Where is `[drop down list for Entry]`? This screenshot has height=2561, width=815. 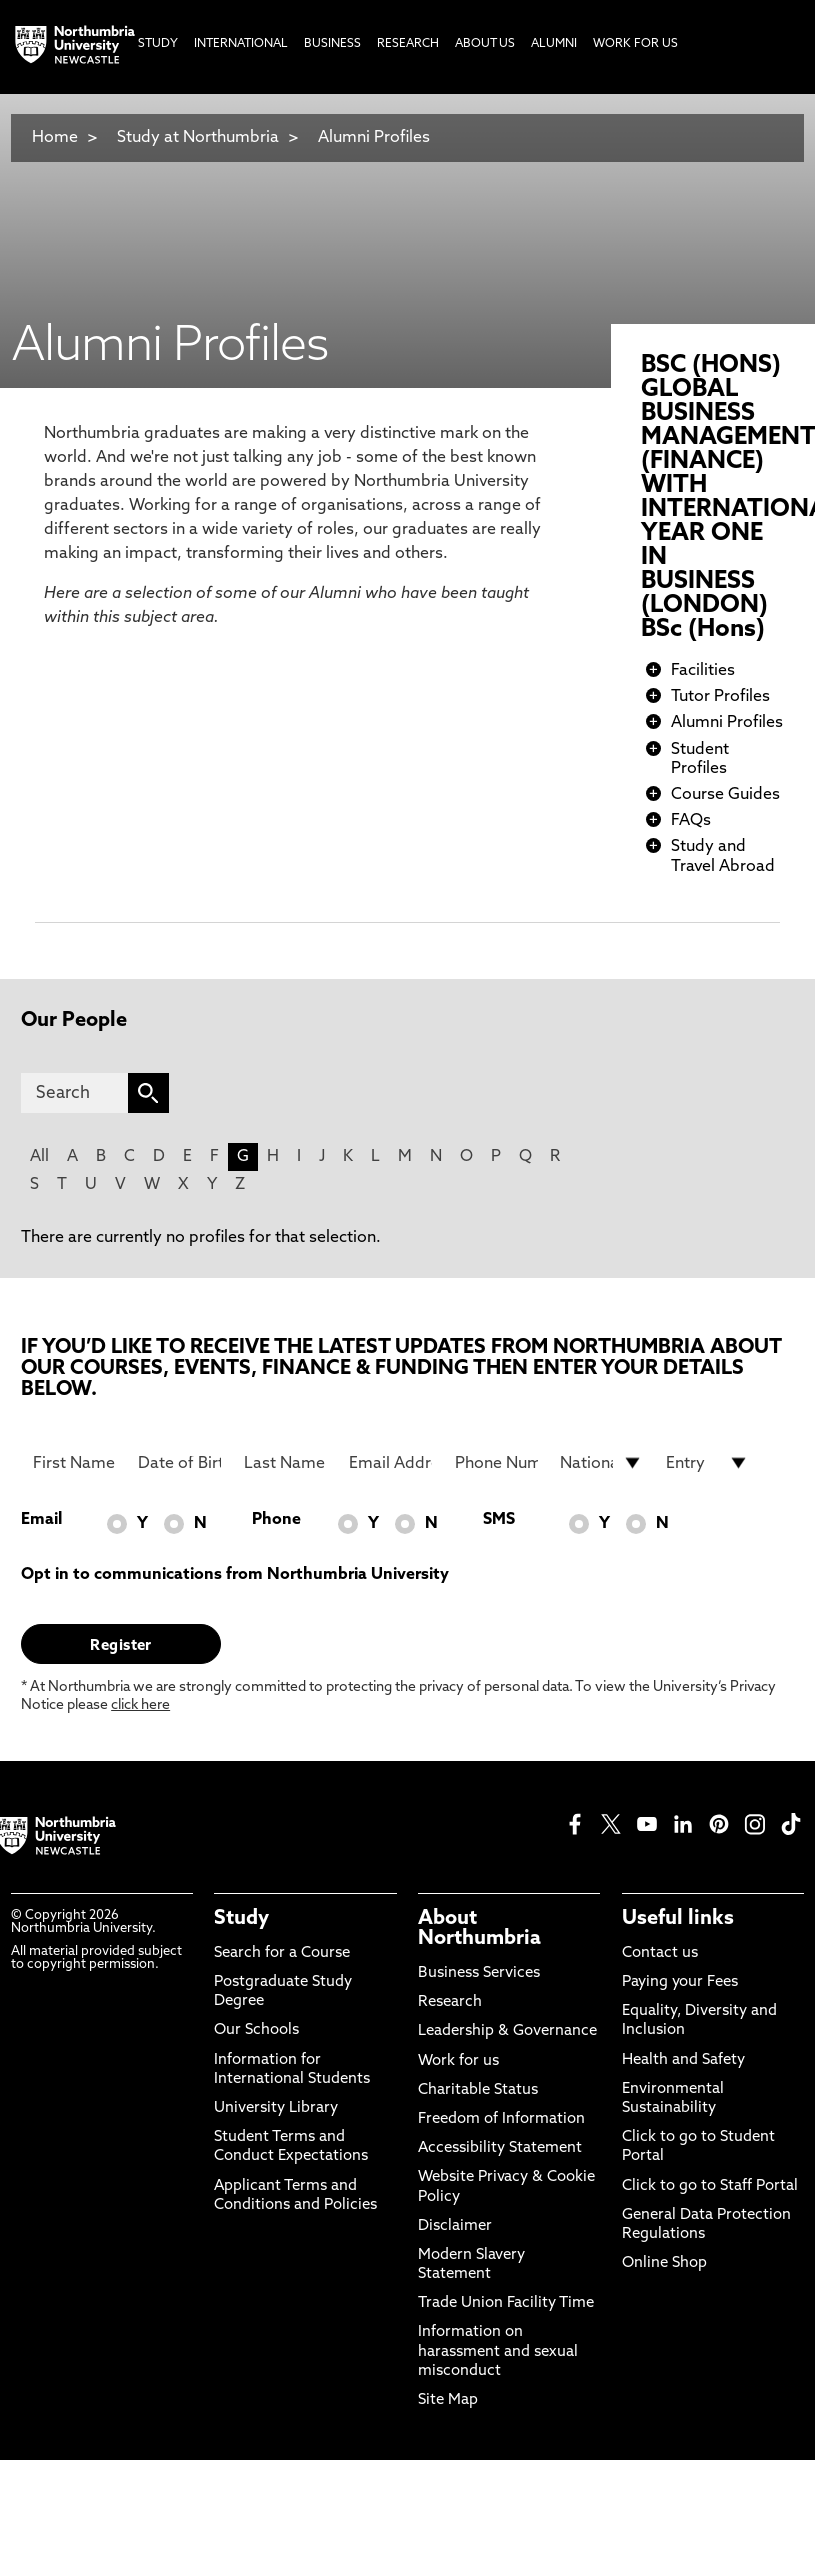 [drop down list for Entry] is located at coordinates (707, 1463).